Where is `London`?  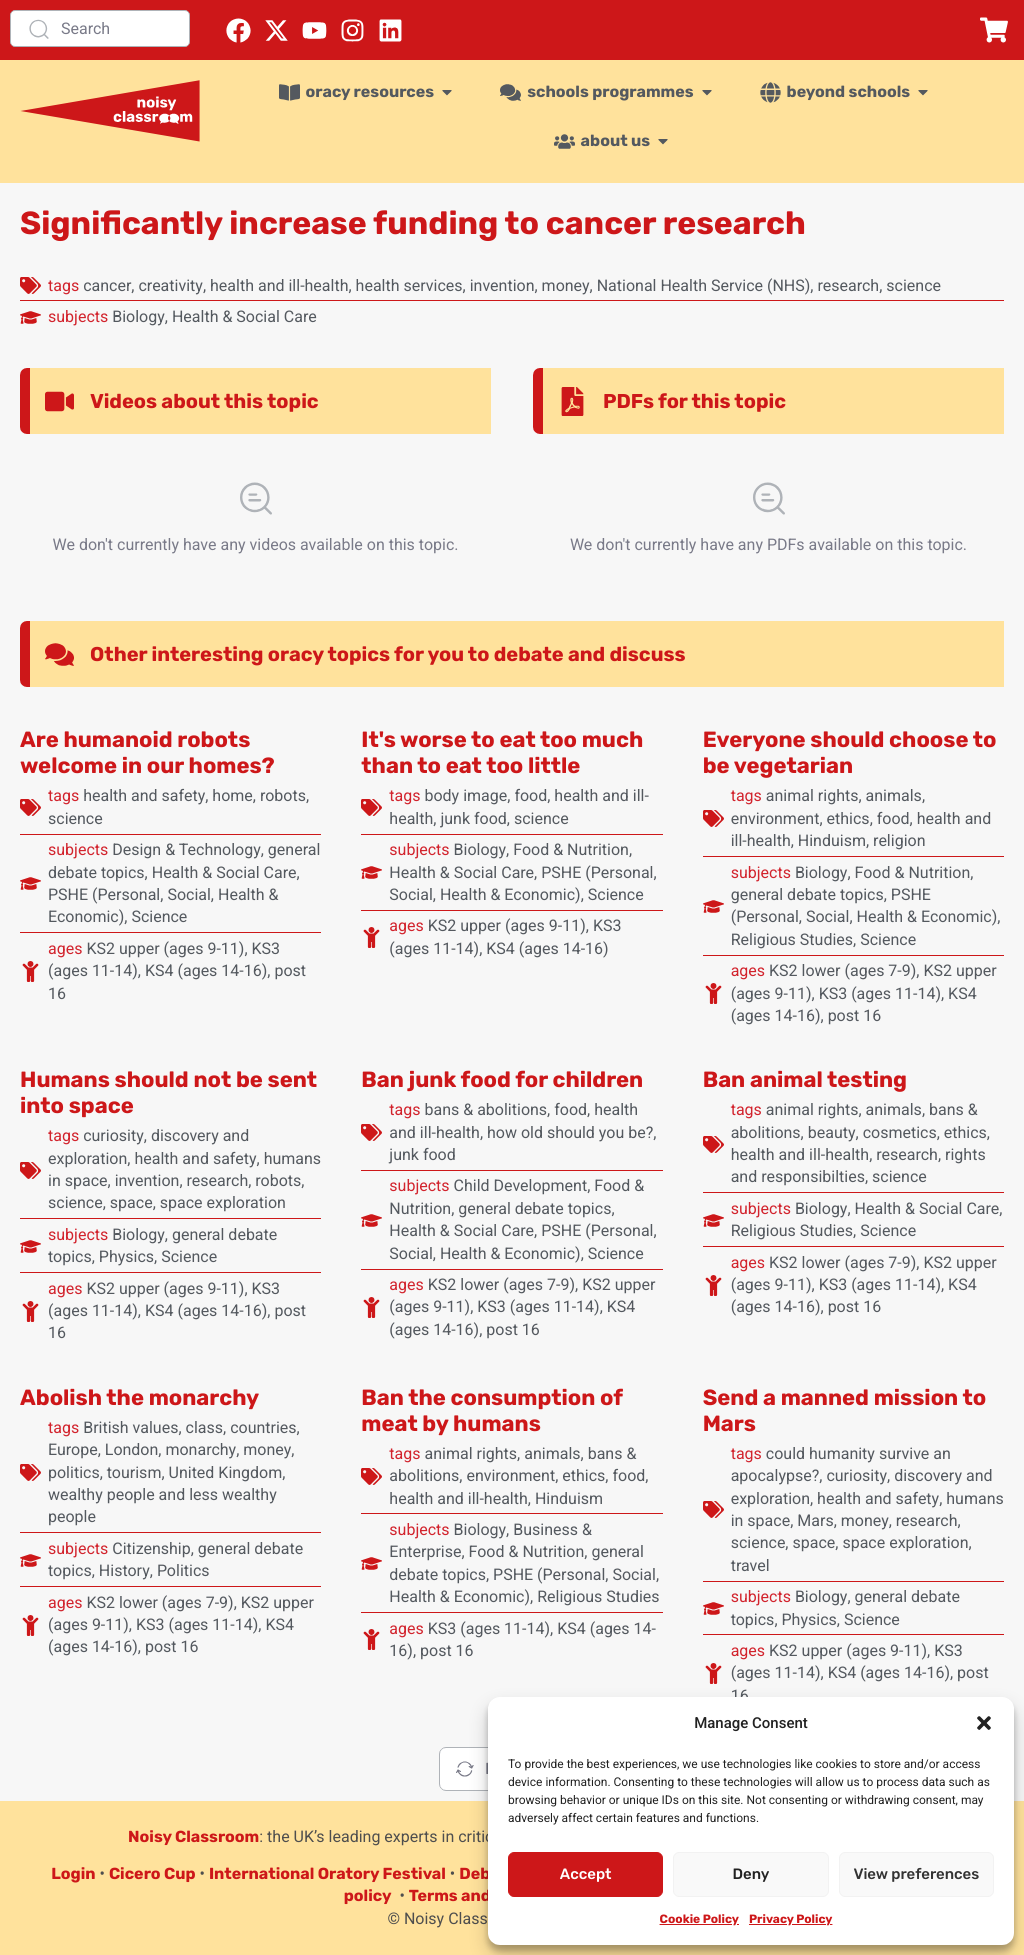
London is located at coordinates (132, 1449).